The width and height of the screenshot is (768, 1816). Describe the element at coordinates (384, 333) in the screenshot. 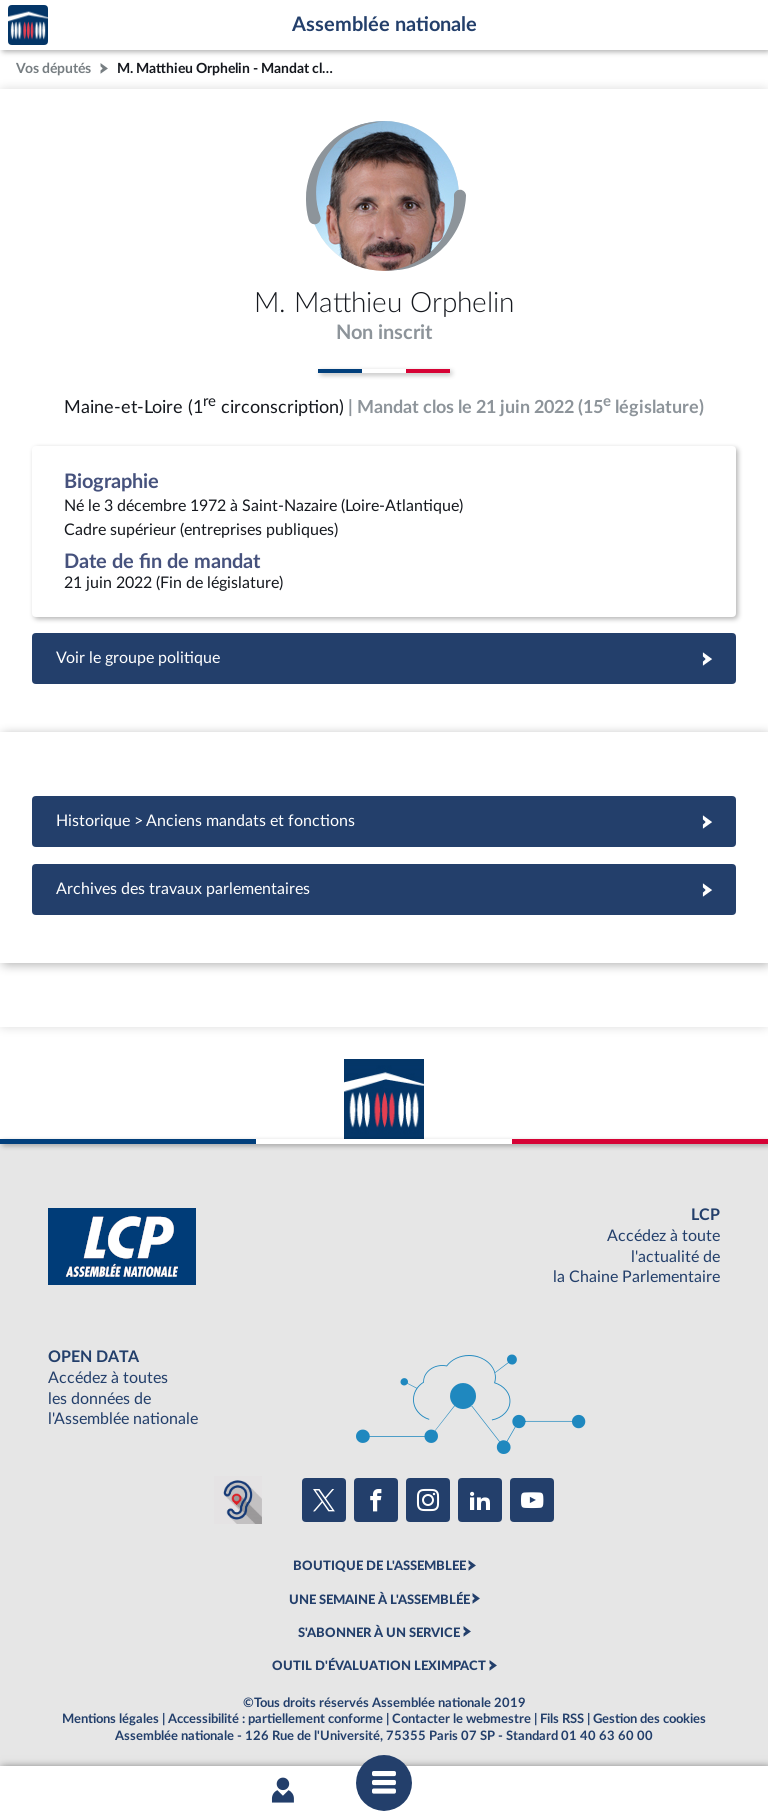

I see `Non inscrit` at that location.